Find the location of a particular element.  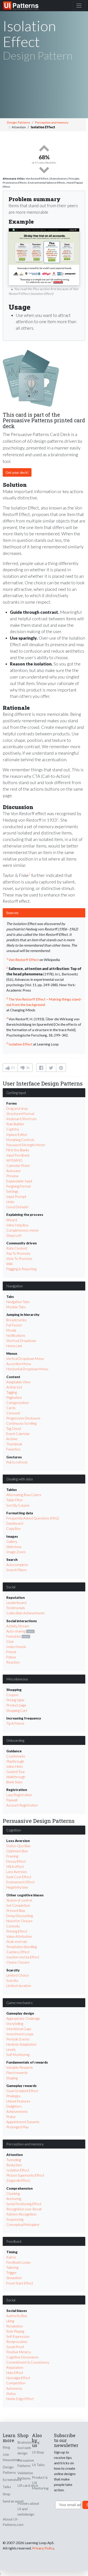

WYSIWYG is located at coordinates (14, 1160).